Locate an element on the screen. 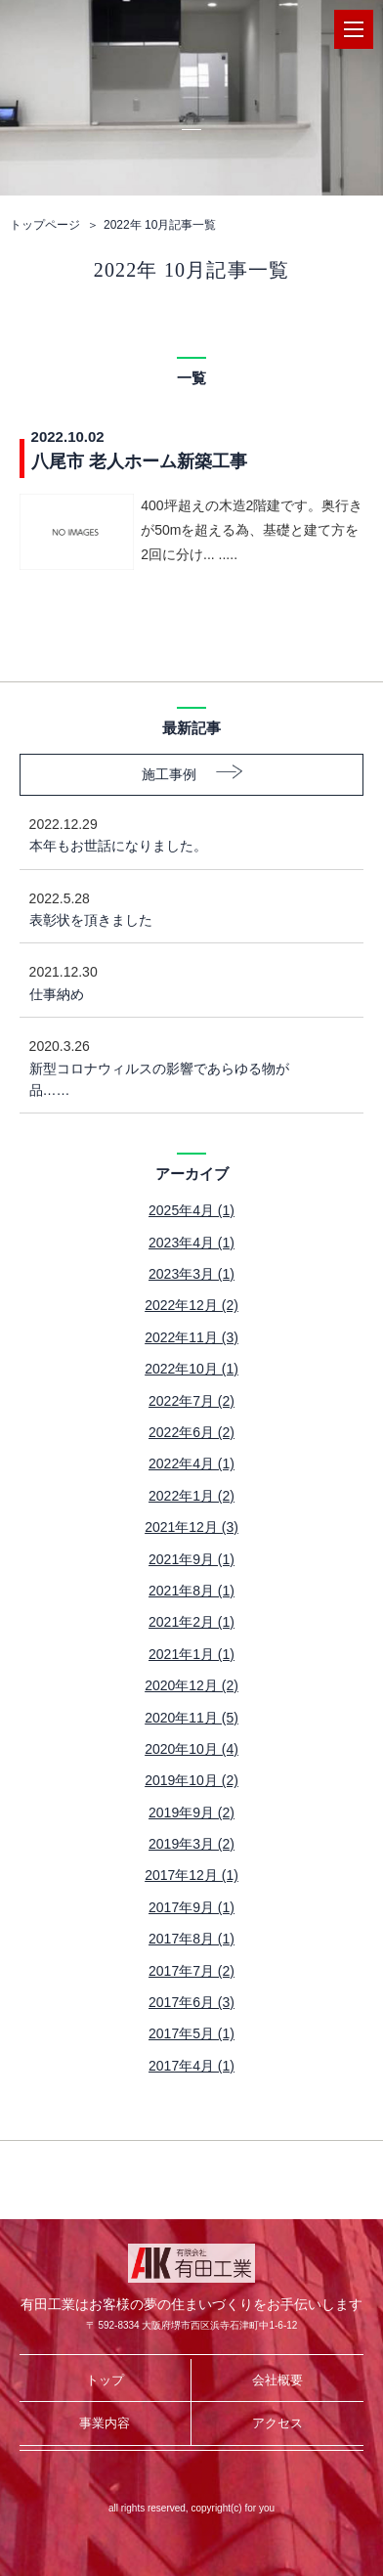 The width and height of the screenshot is (383, 2576). 会社概要 is located at coordinates (277, 2380).